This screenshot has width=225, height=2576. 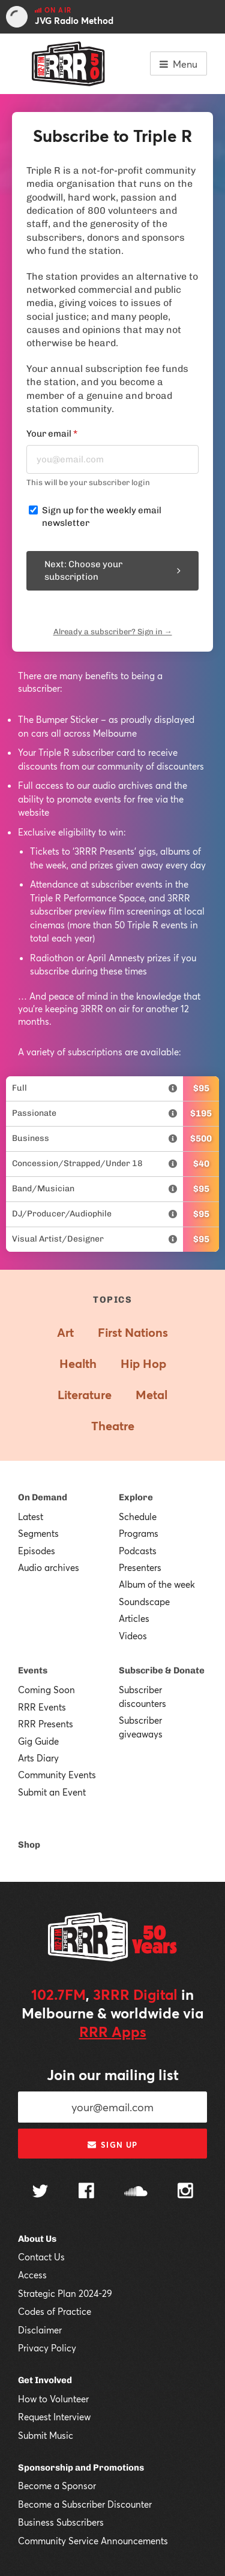 What do you see at coordinates (112, 2031) in the screenshot?
I see `RRR Apps` at bounding box center [112, 2031].